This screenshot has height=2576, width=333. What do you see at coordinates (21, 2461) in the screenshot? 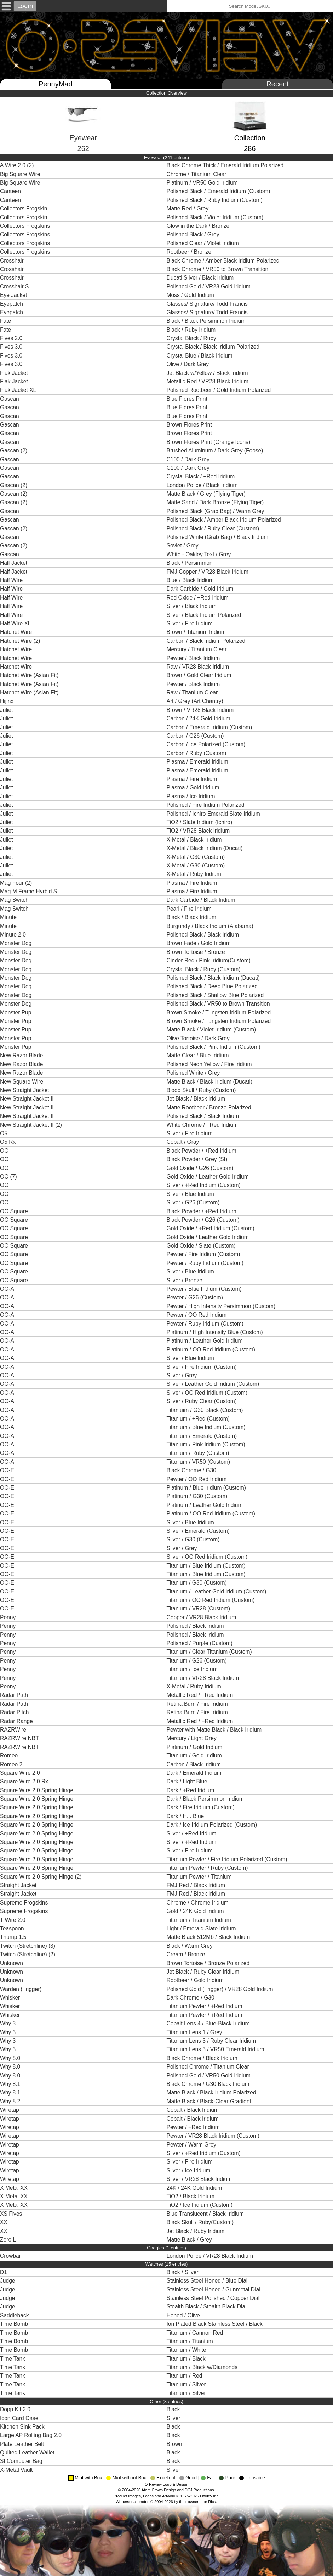
I see `SI Computer Bag` at bounding box center [21, 2461].